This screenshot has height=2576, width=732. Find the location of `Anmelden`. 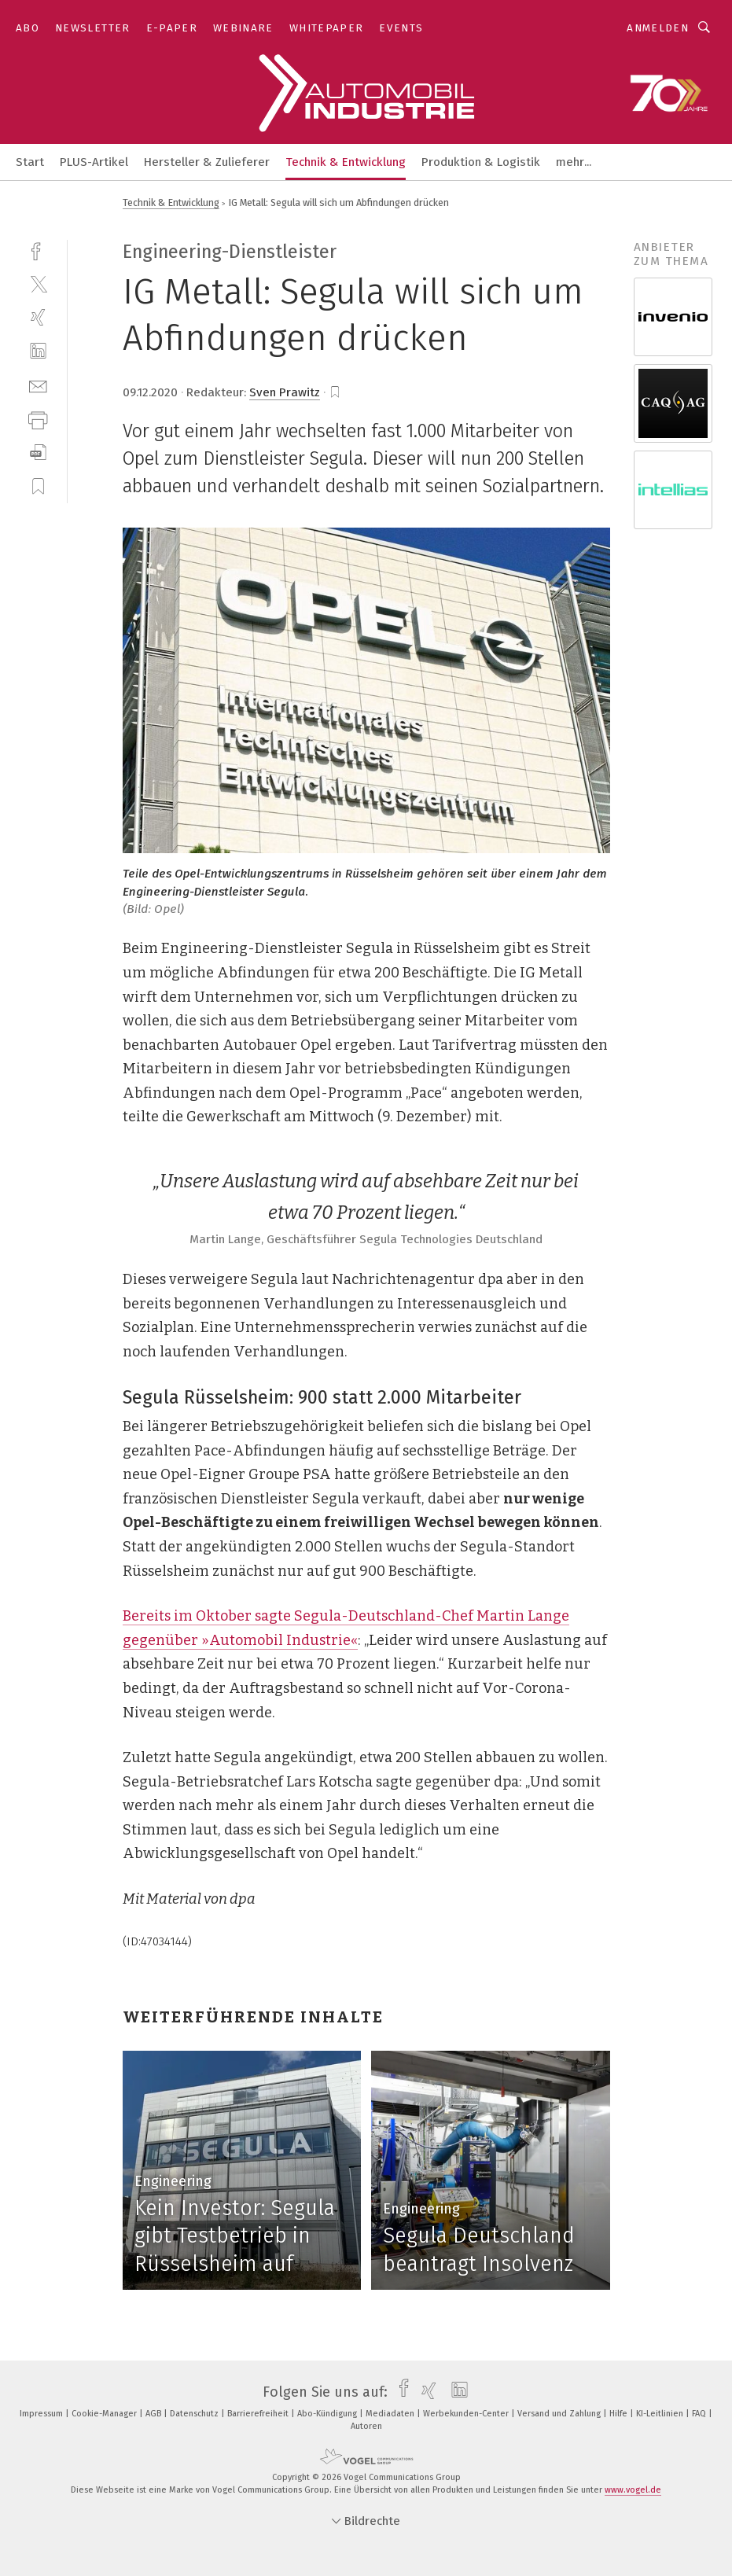

Anmelden is located at coordinates (658, 28).